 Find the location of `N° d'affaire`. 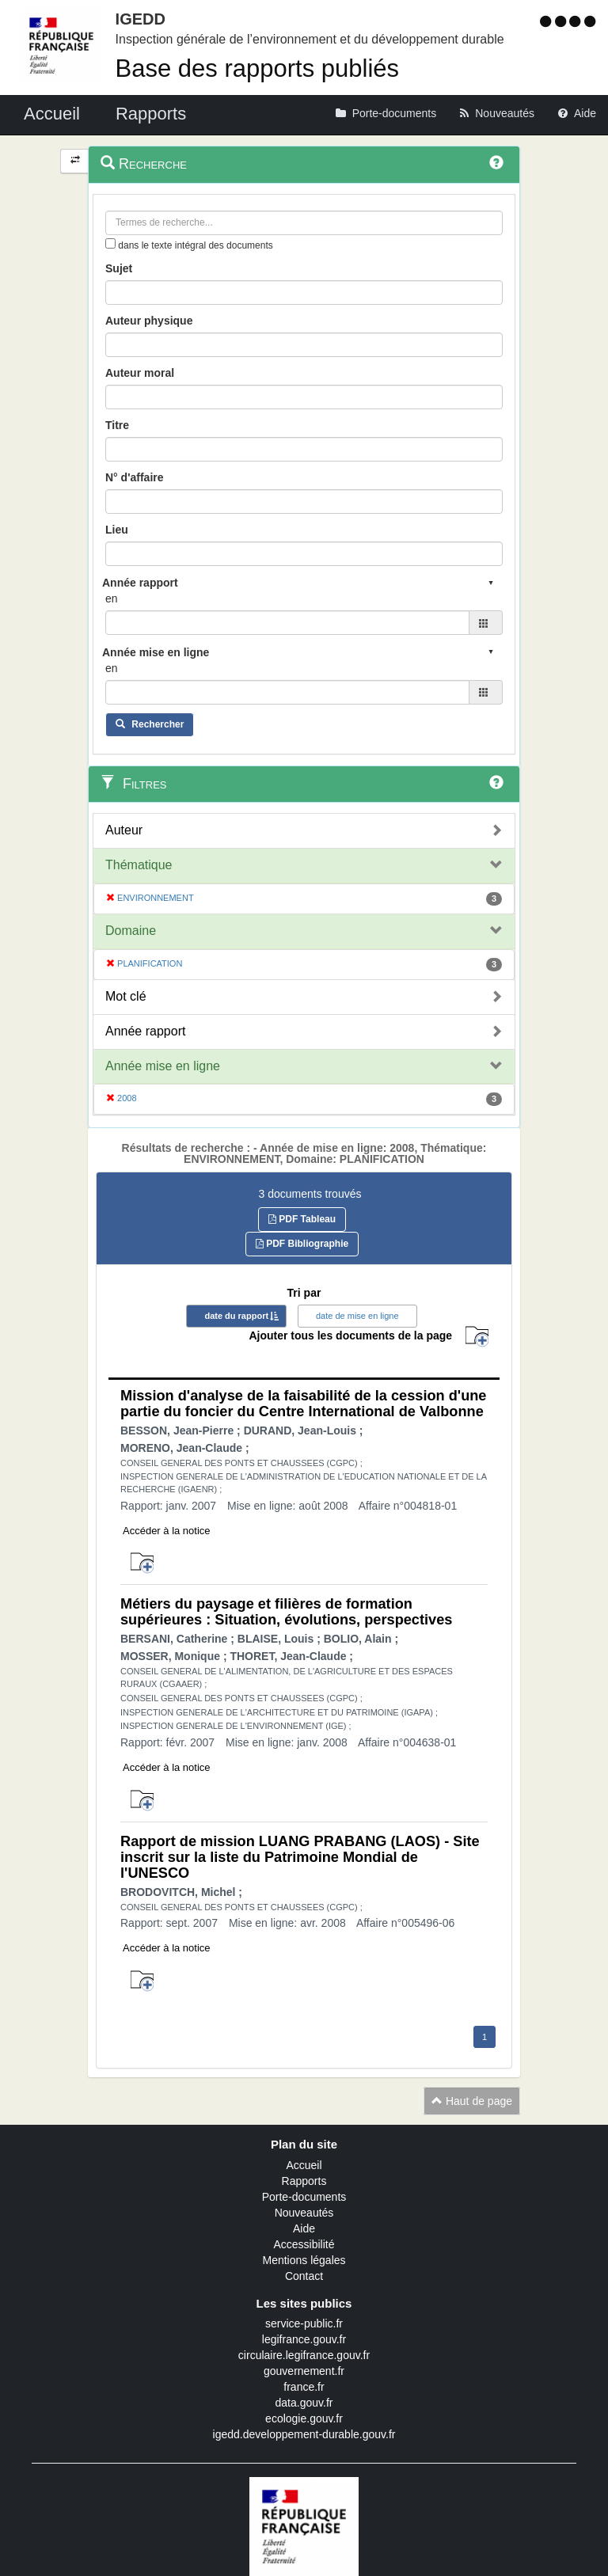

N° d'affaire is located at coordinates (134, 477).